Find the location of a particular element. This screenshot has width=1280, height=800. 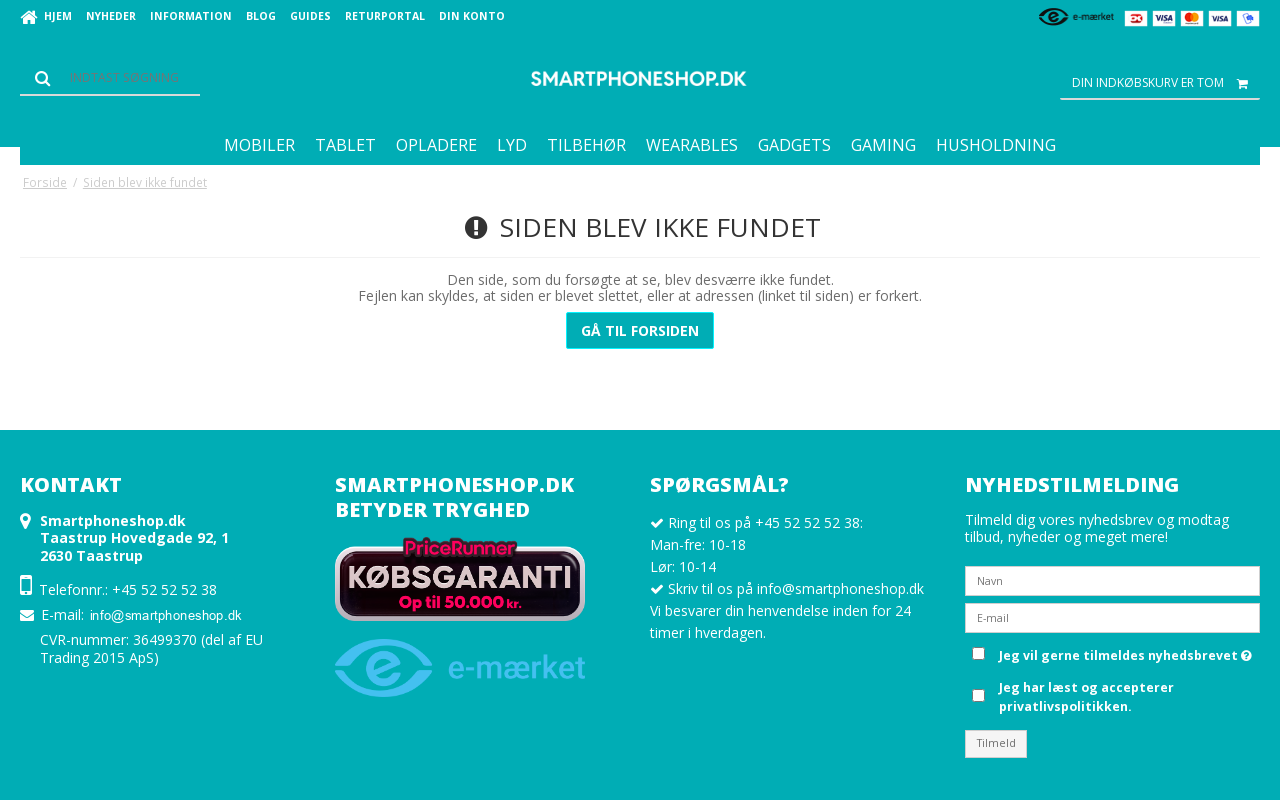

[Navn] is located at coordinates (1112, 579).